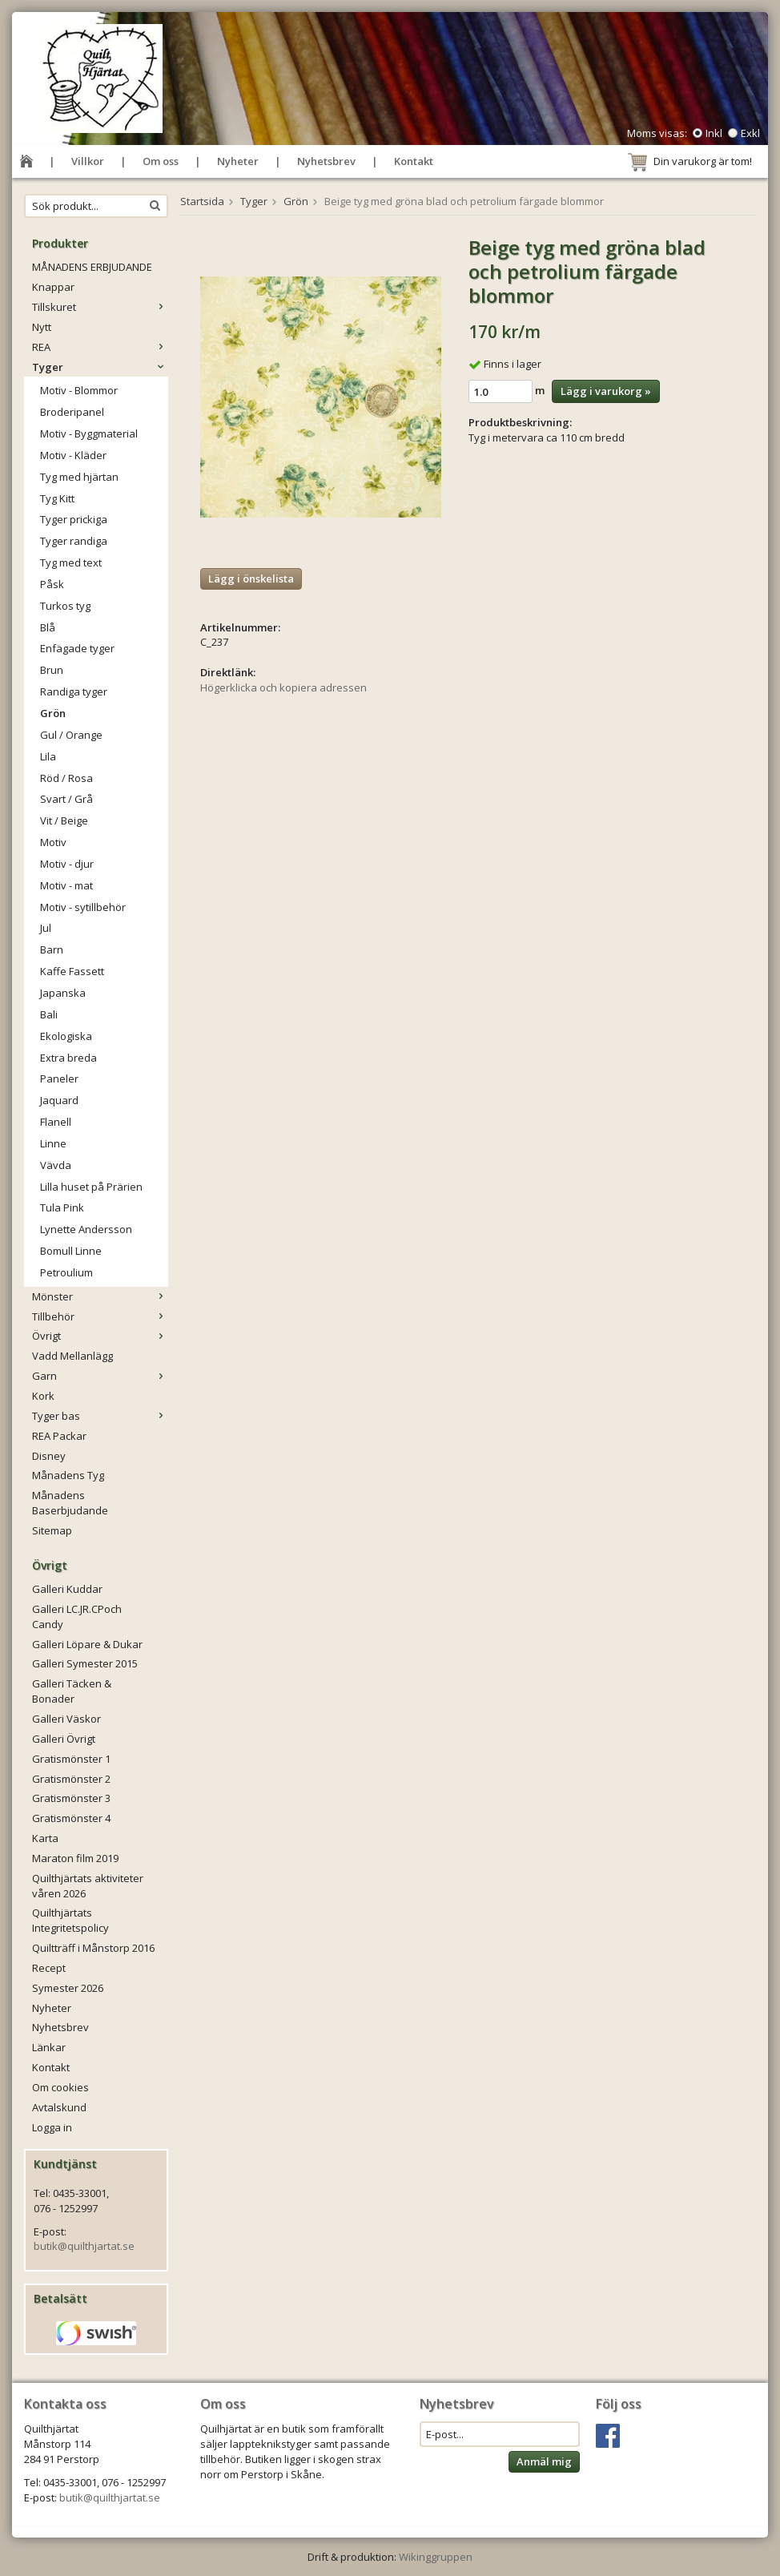 This screenshot has width=780, height=2576. I want to click on Jul, so click(45, 928).